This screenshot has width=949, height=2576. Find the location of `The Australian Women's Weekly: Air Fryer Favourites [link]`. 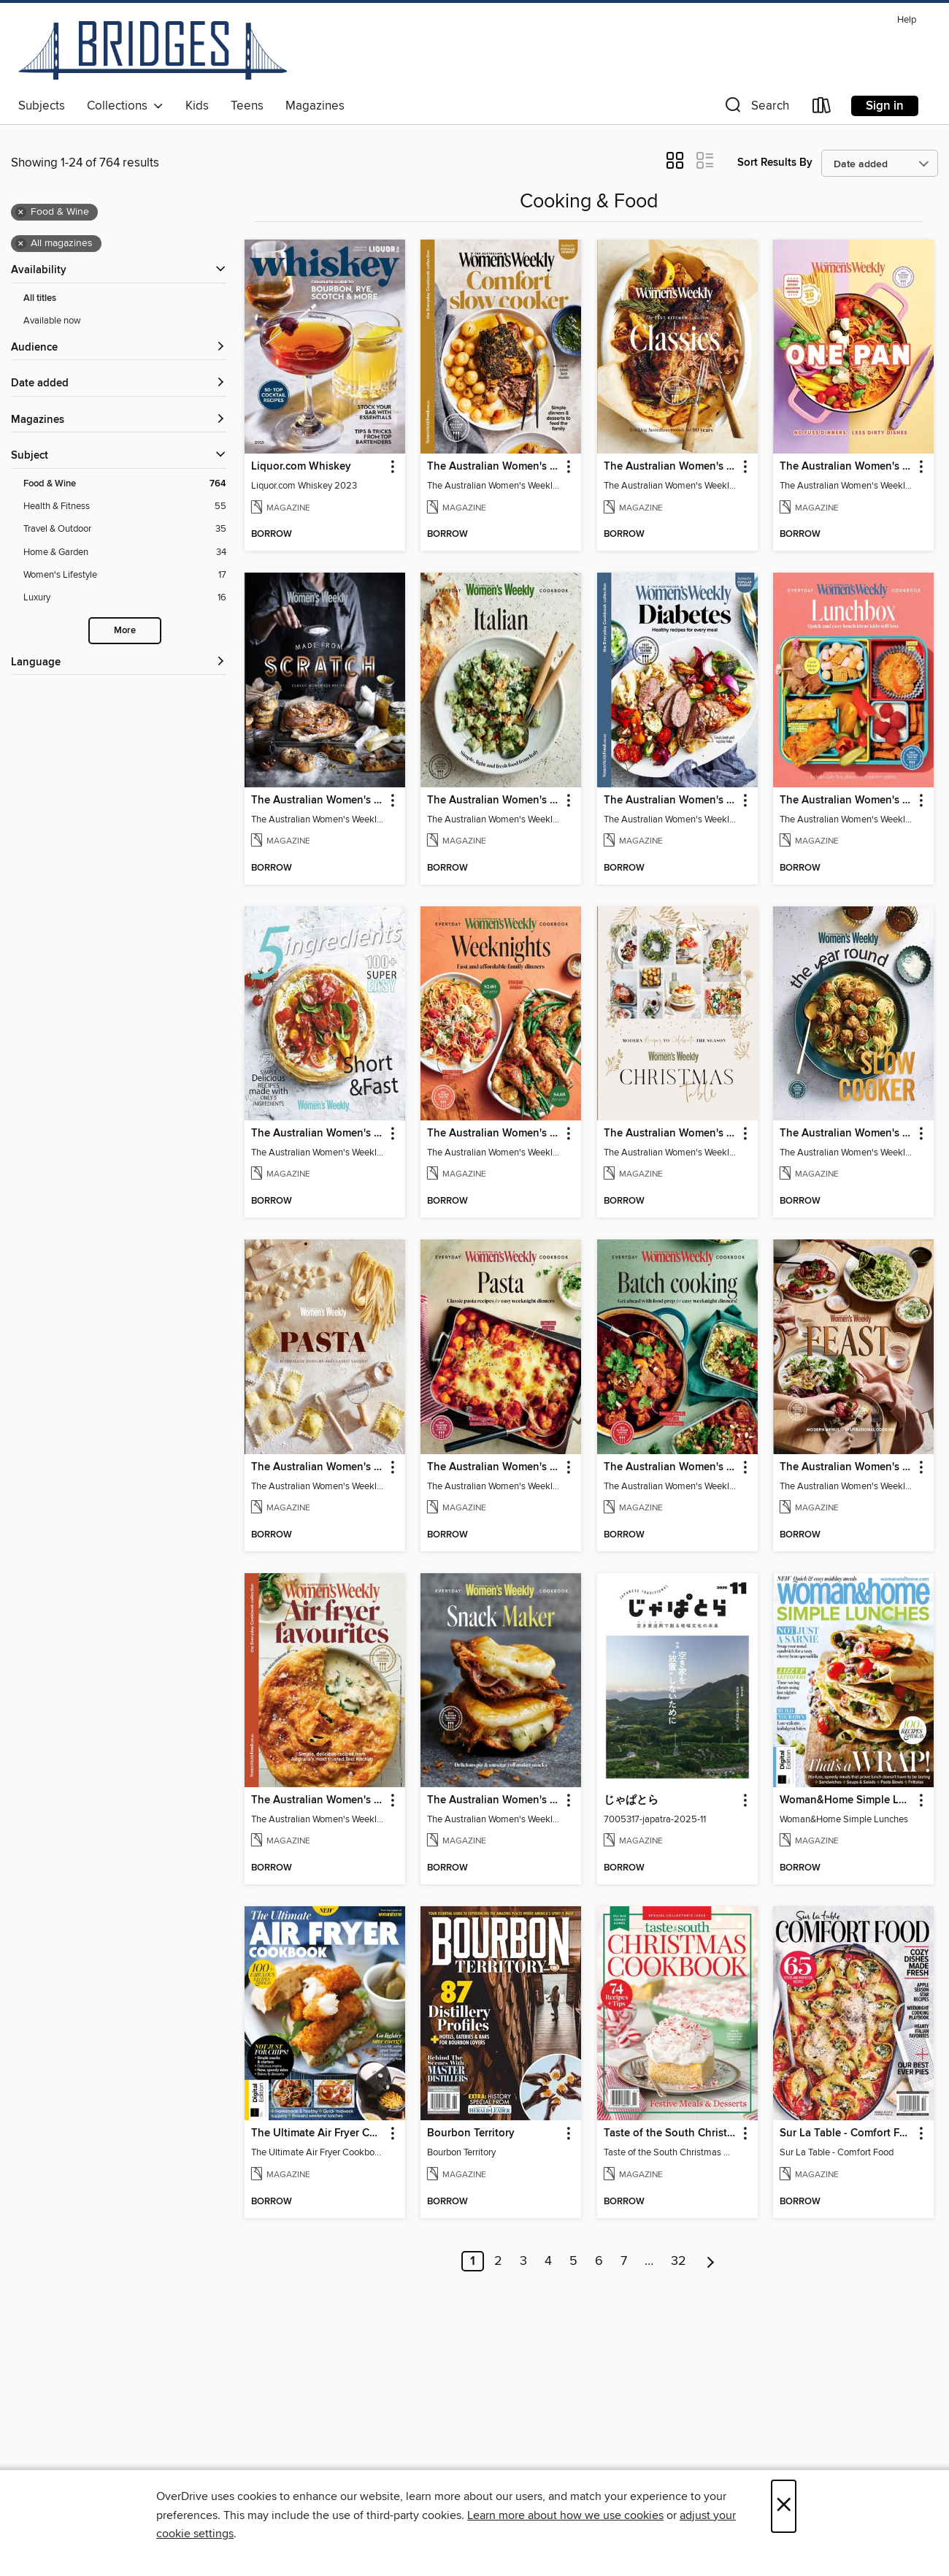

The Australian Women's Weekly: Air Fryer Favourites [link] is located at coordinates (318, 1800).